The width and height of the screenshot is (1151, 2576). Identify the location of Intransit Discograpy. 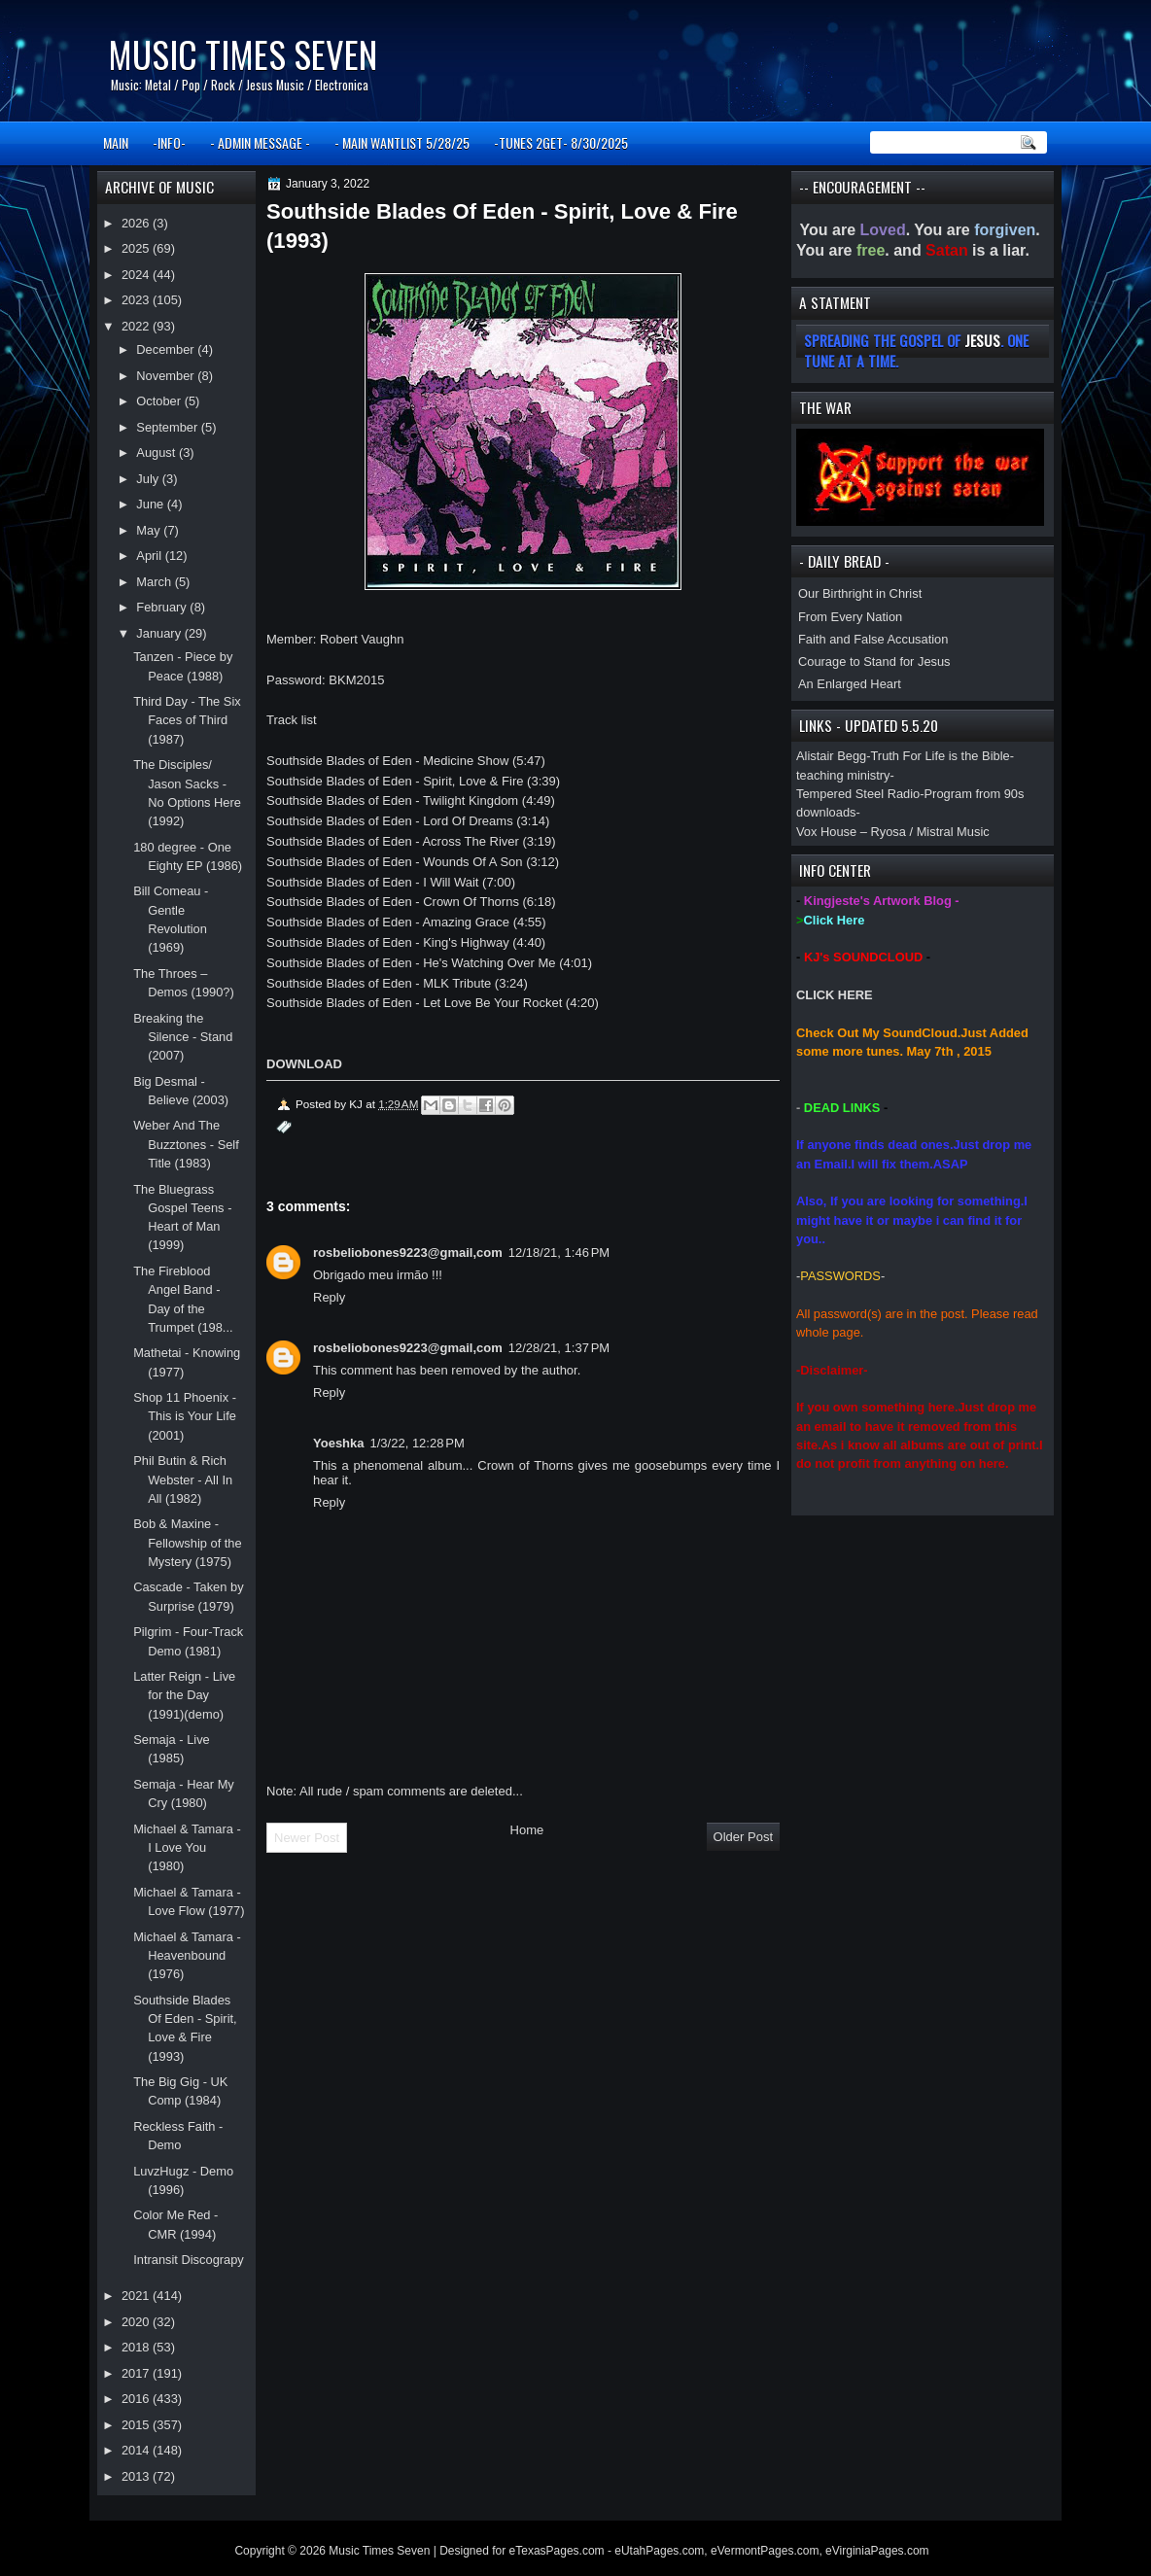
(188, 2259).